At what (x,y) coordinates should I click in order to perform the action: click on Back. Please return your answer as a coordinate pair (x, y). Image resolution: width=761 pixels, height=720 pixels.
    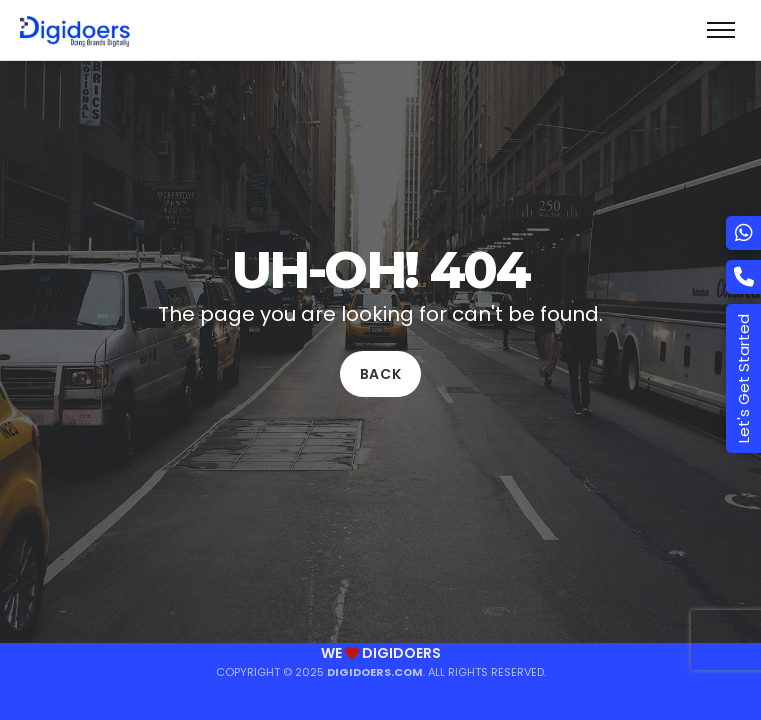
    Looking at the image, I should click on (381, 374).